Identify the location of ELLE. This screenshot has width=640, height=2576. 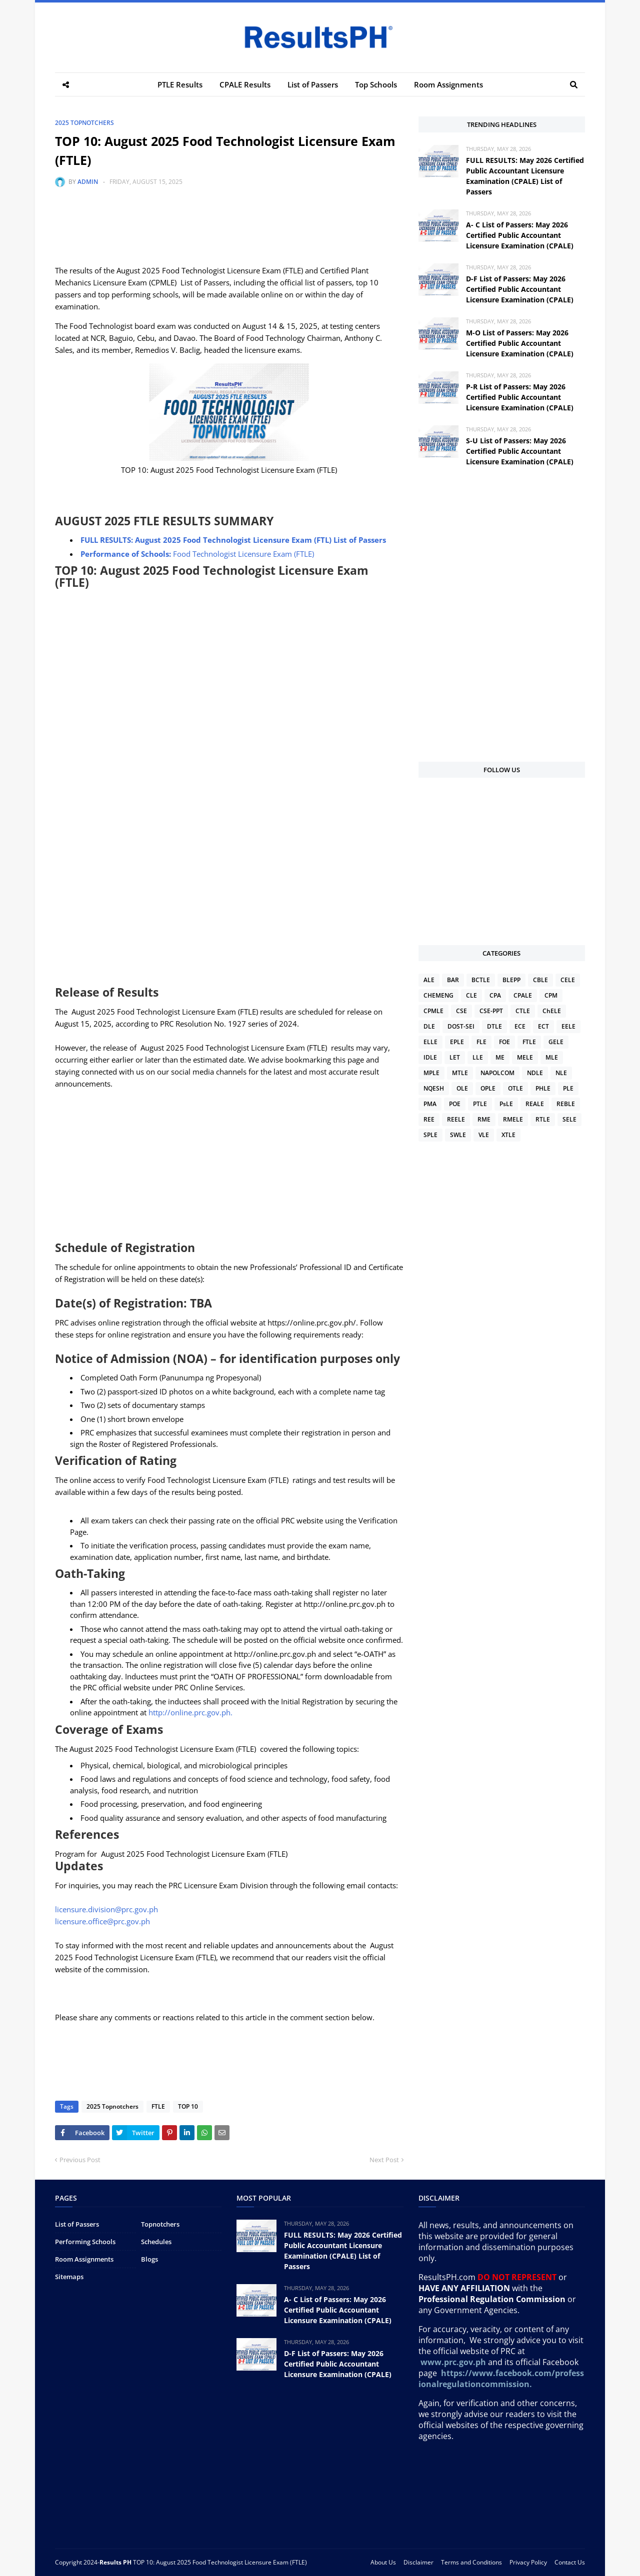
(431, 1042).